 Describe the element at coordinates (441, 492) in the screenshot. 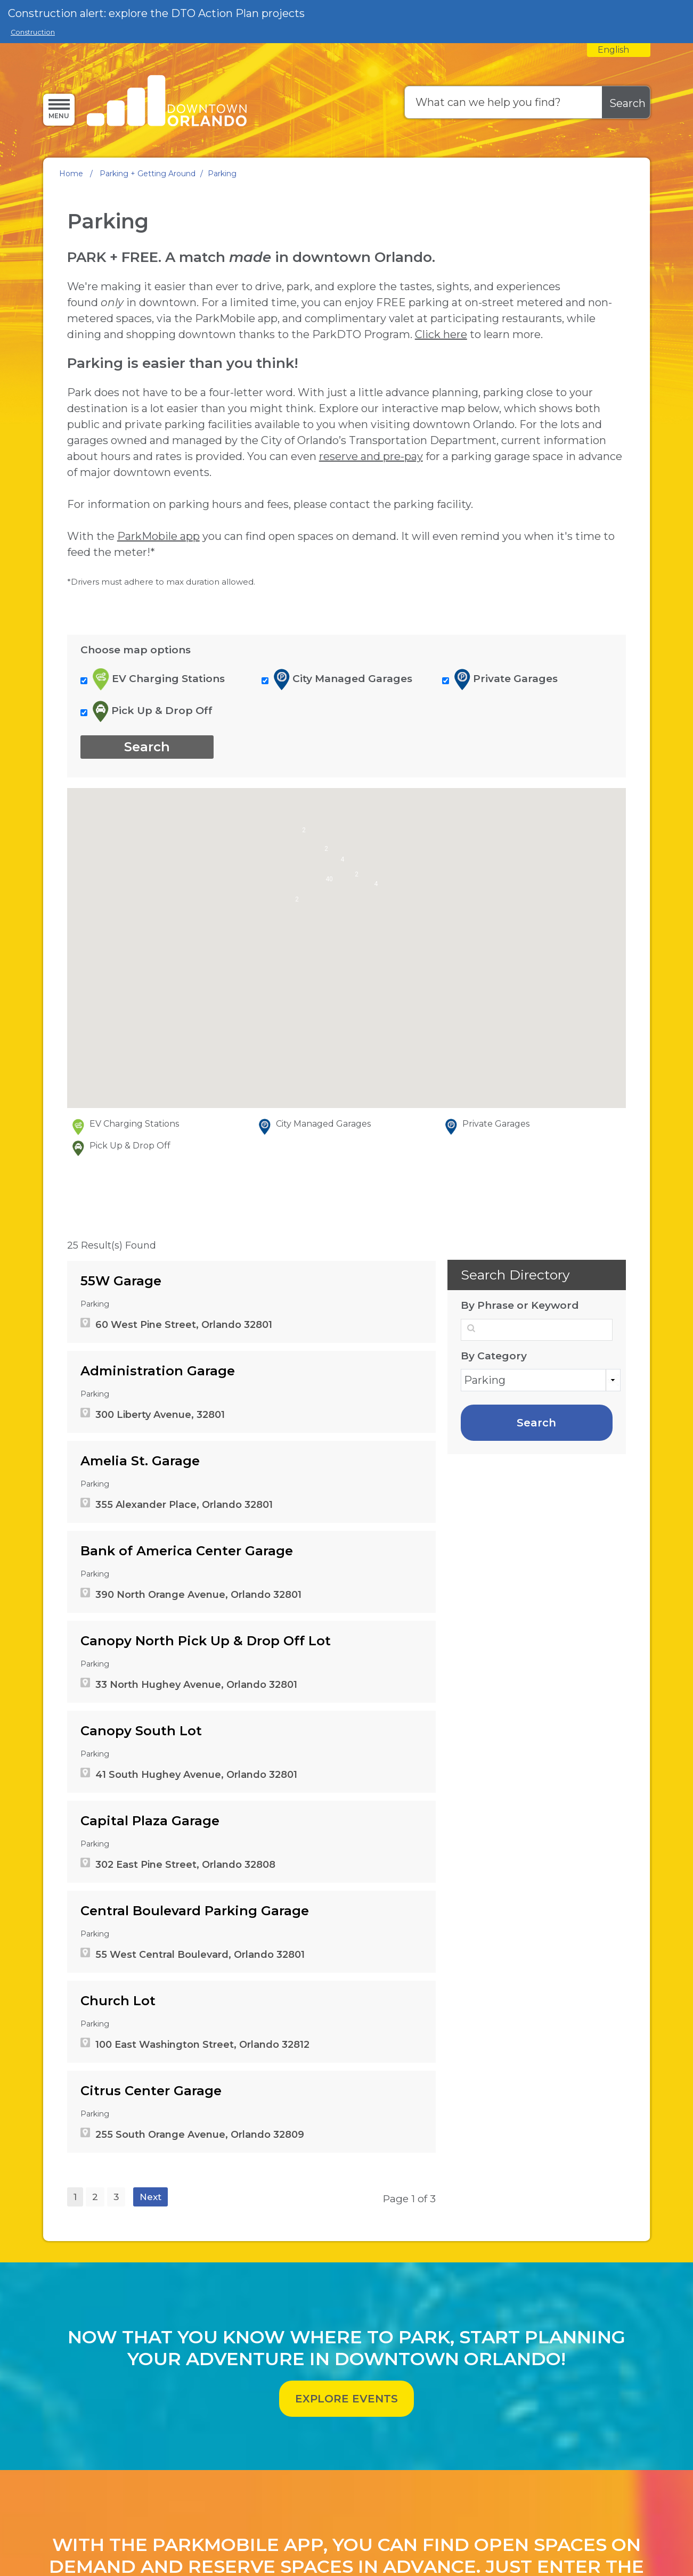

I see `Click here` at that location.